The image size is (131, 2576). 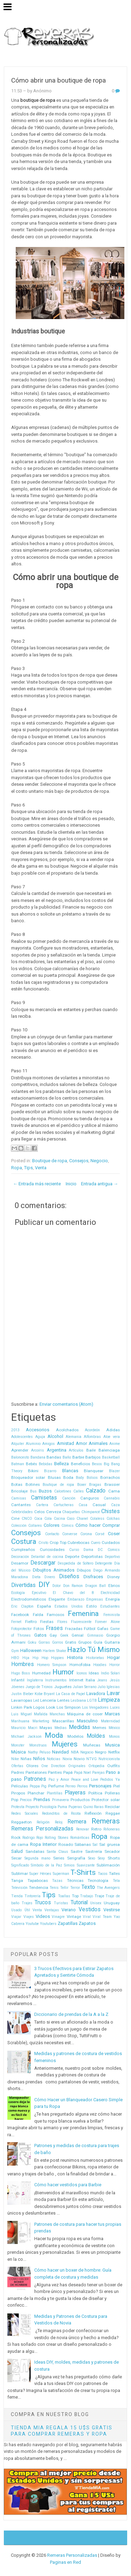 What do you see at coordinates (113, 1576) in the screenshot?
I see `Disney` at bounding box center [113, 1576].